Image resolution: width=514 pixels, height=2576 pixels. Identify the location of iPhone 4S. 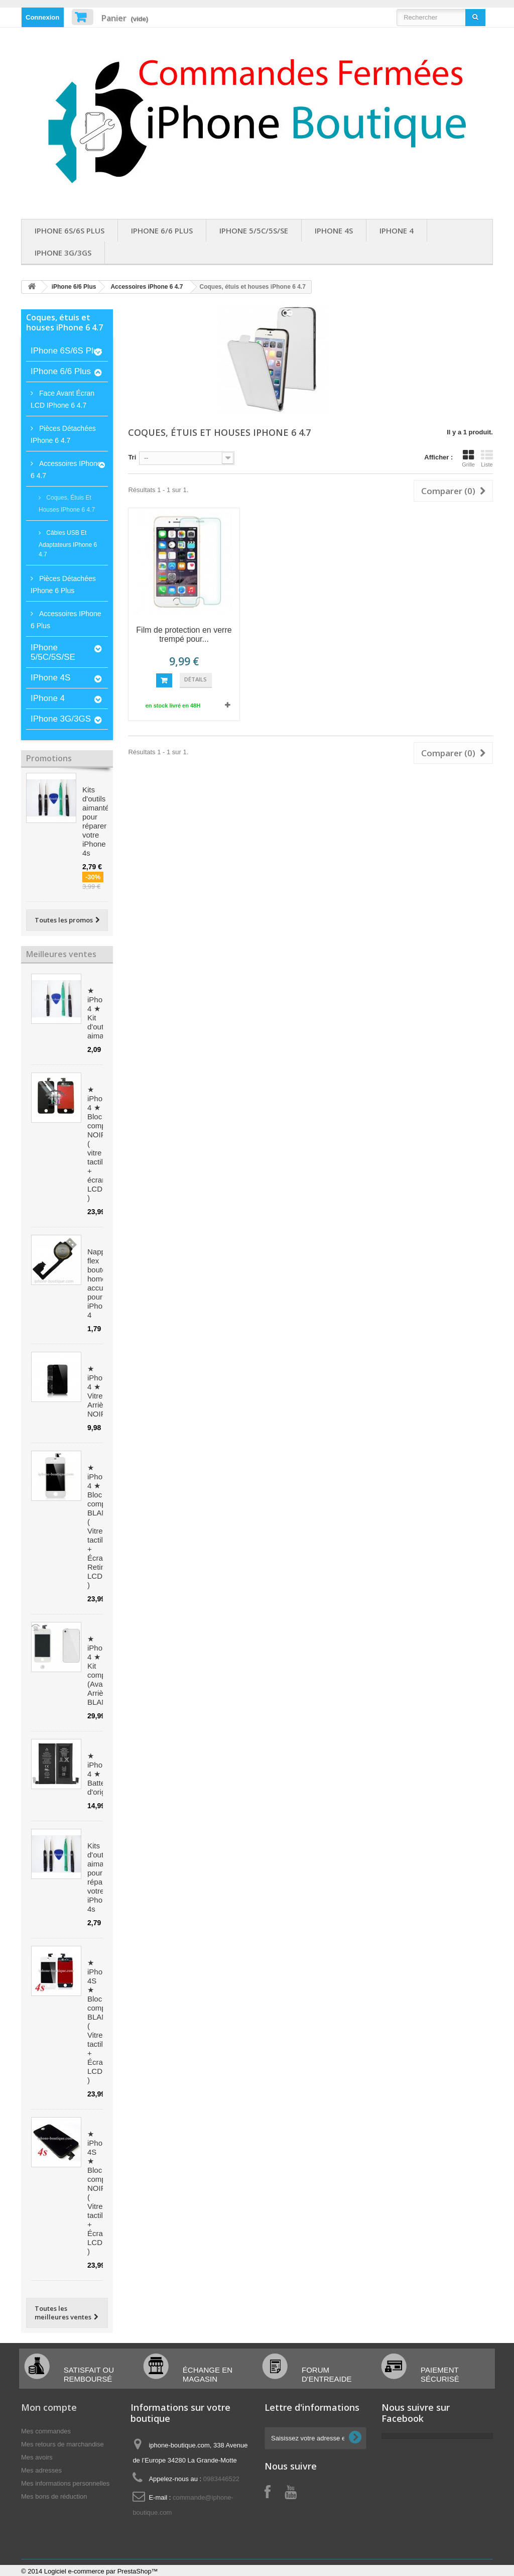
(334, 230).